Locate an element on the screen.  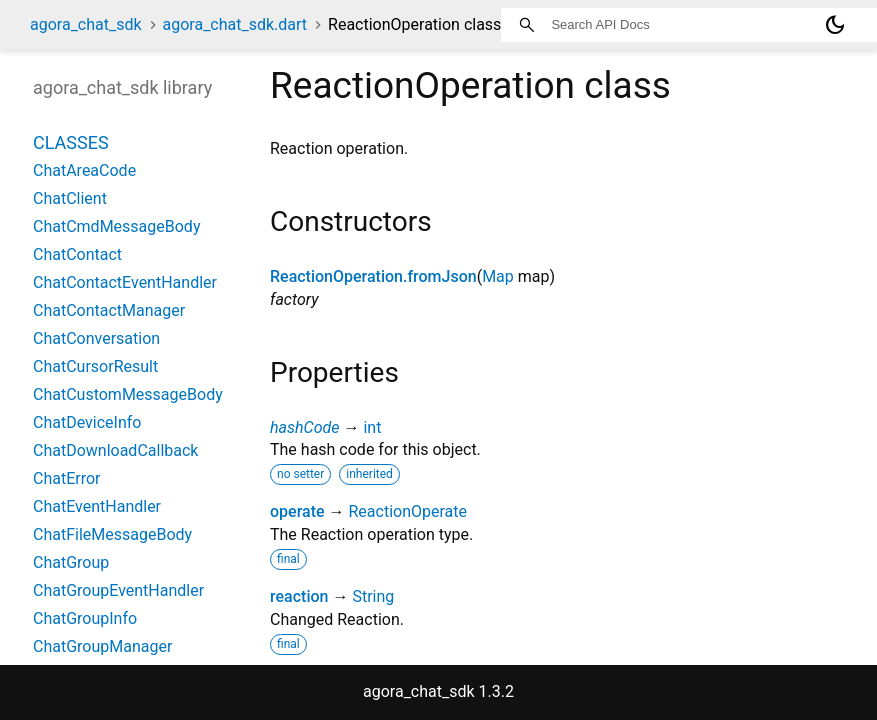
ChatError is located at coordinates (67, 478).